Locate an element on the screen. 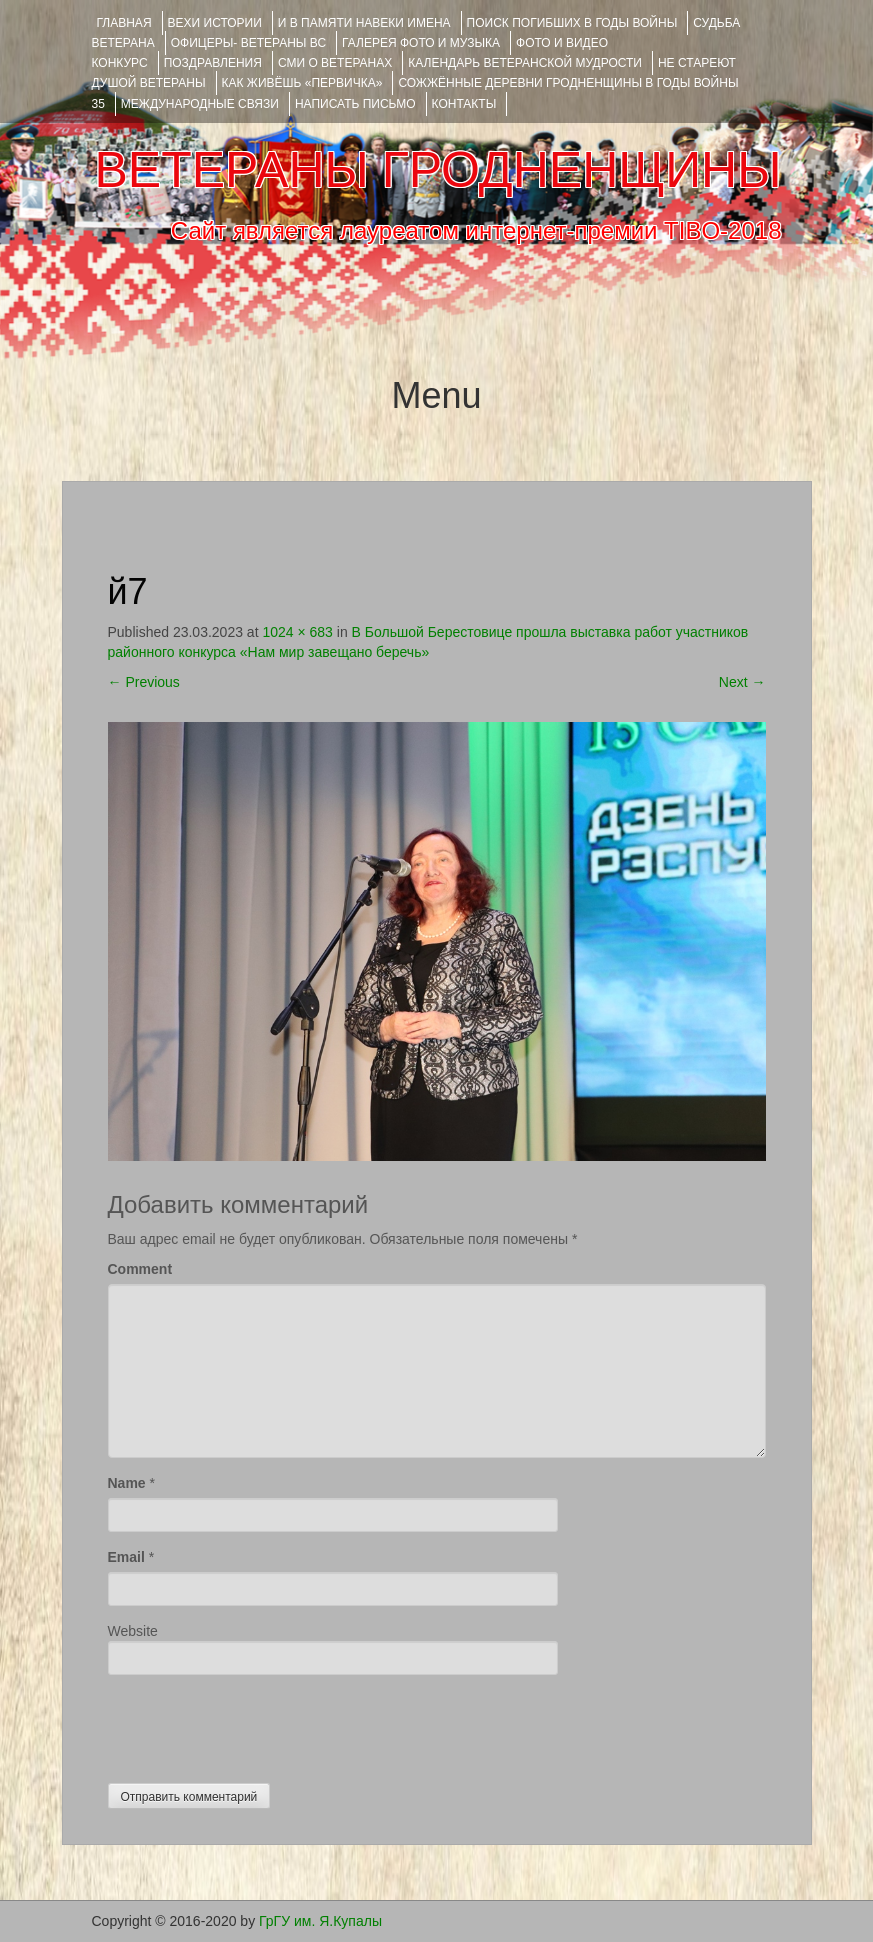  Comment is located at coordinates (140, 1269).